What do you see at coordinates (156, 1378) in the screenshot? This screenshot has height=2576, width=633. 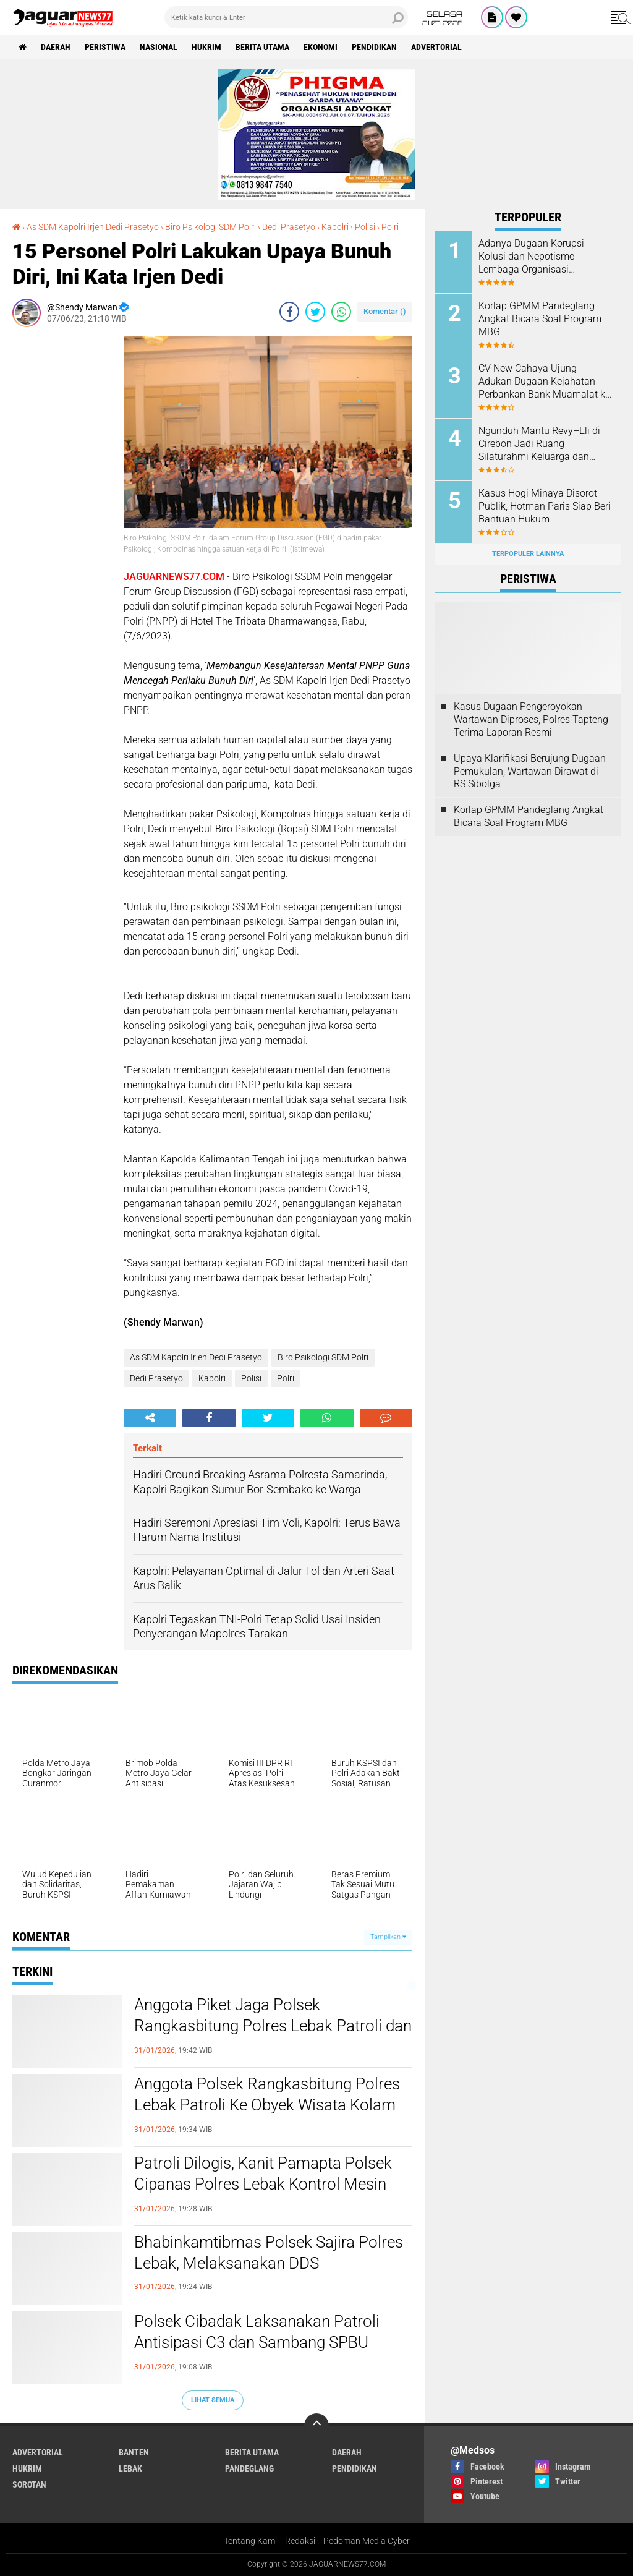 I see `Dedi Prasetyo` at bounding box center [156, 1378].